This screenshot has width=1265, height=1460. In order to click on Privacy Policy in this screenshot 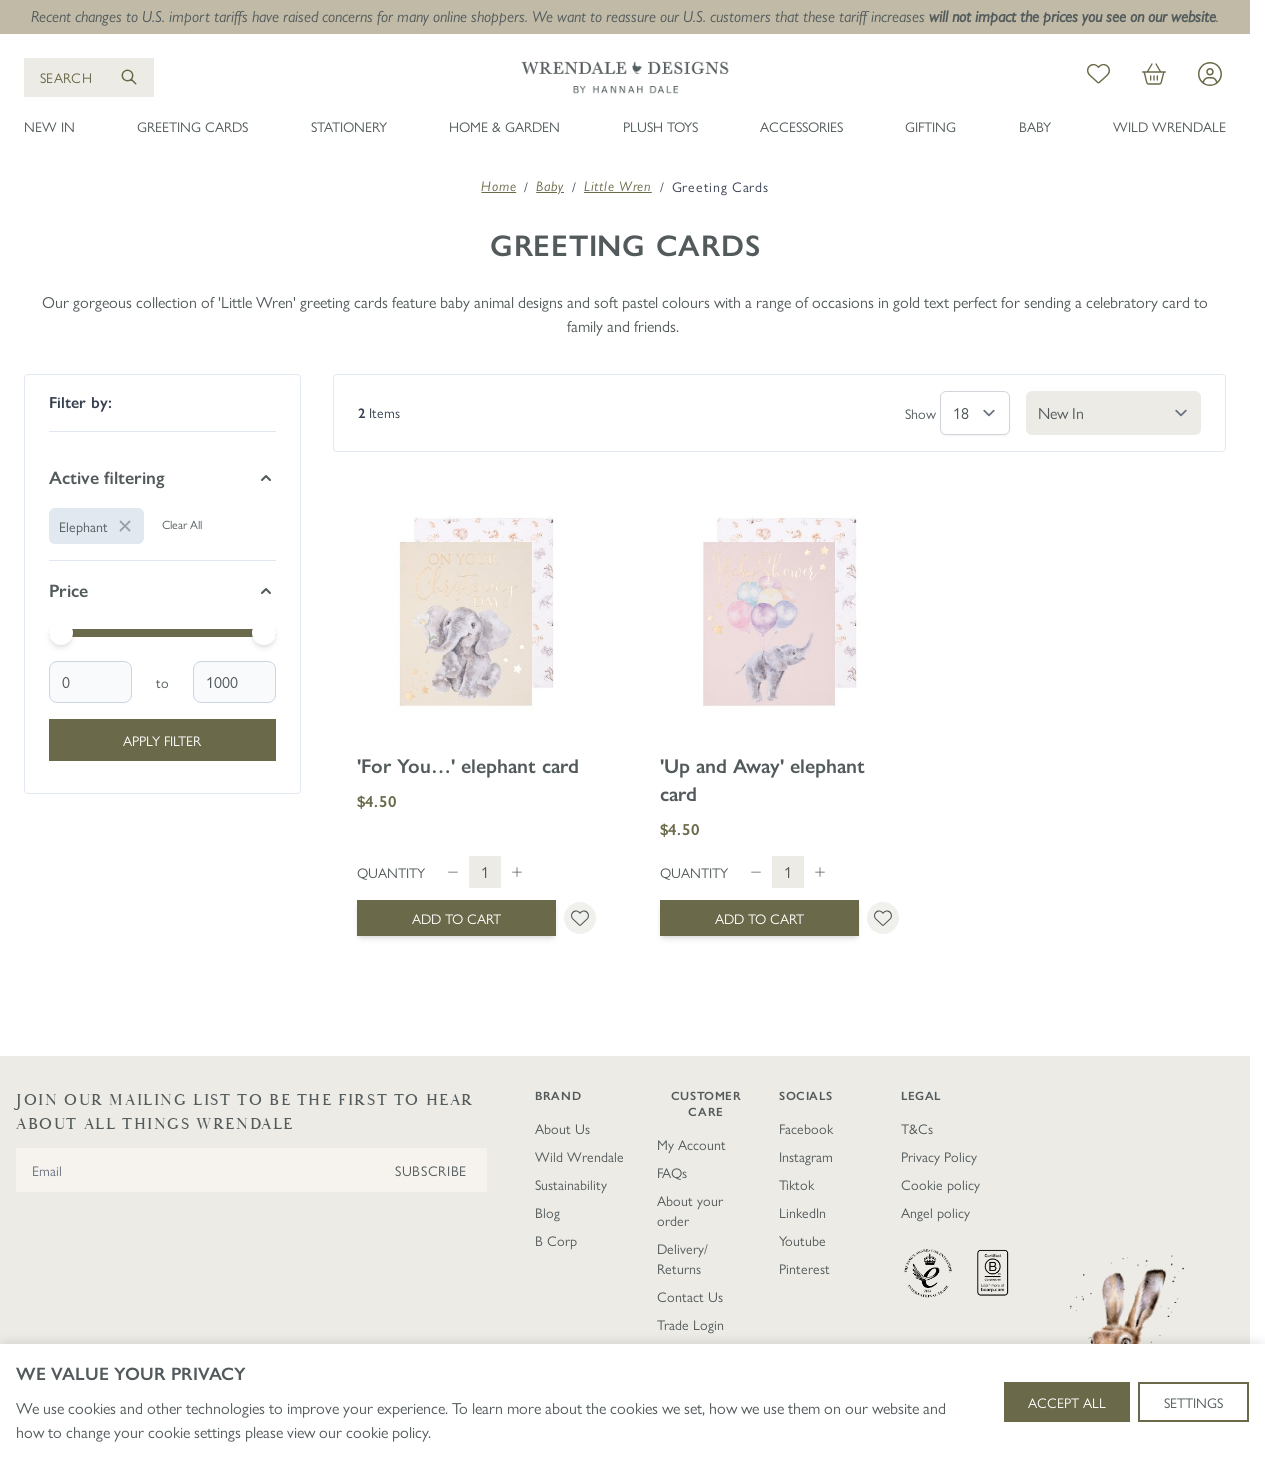, I will do `click(939, 1156)`.